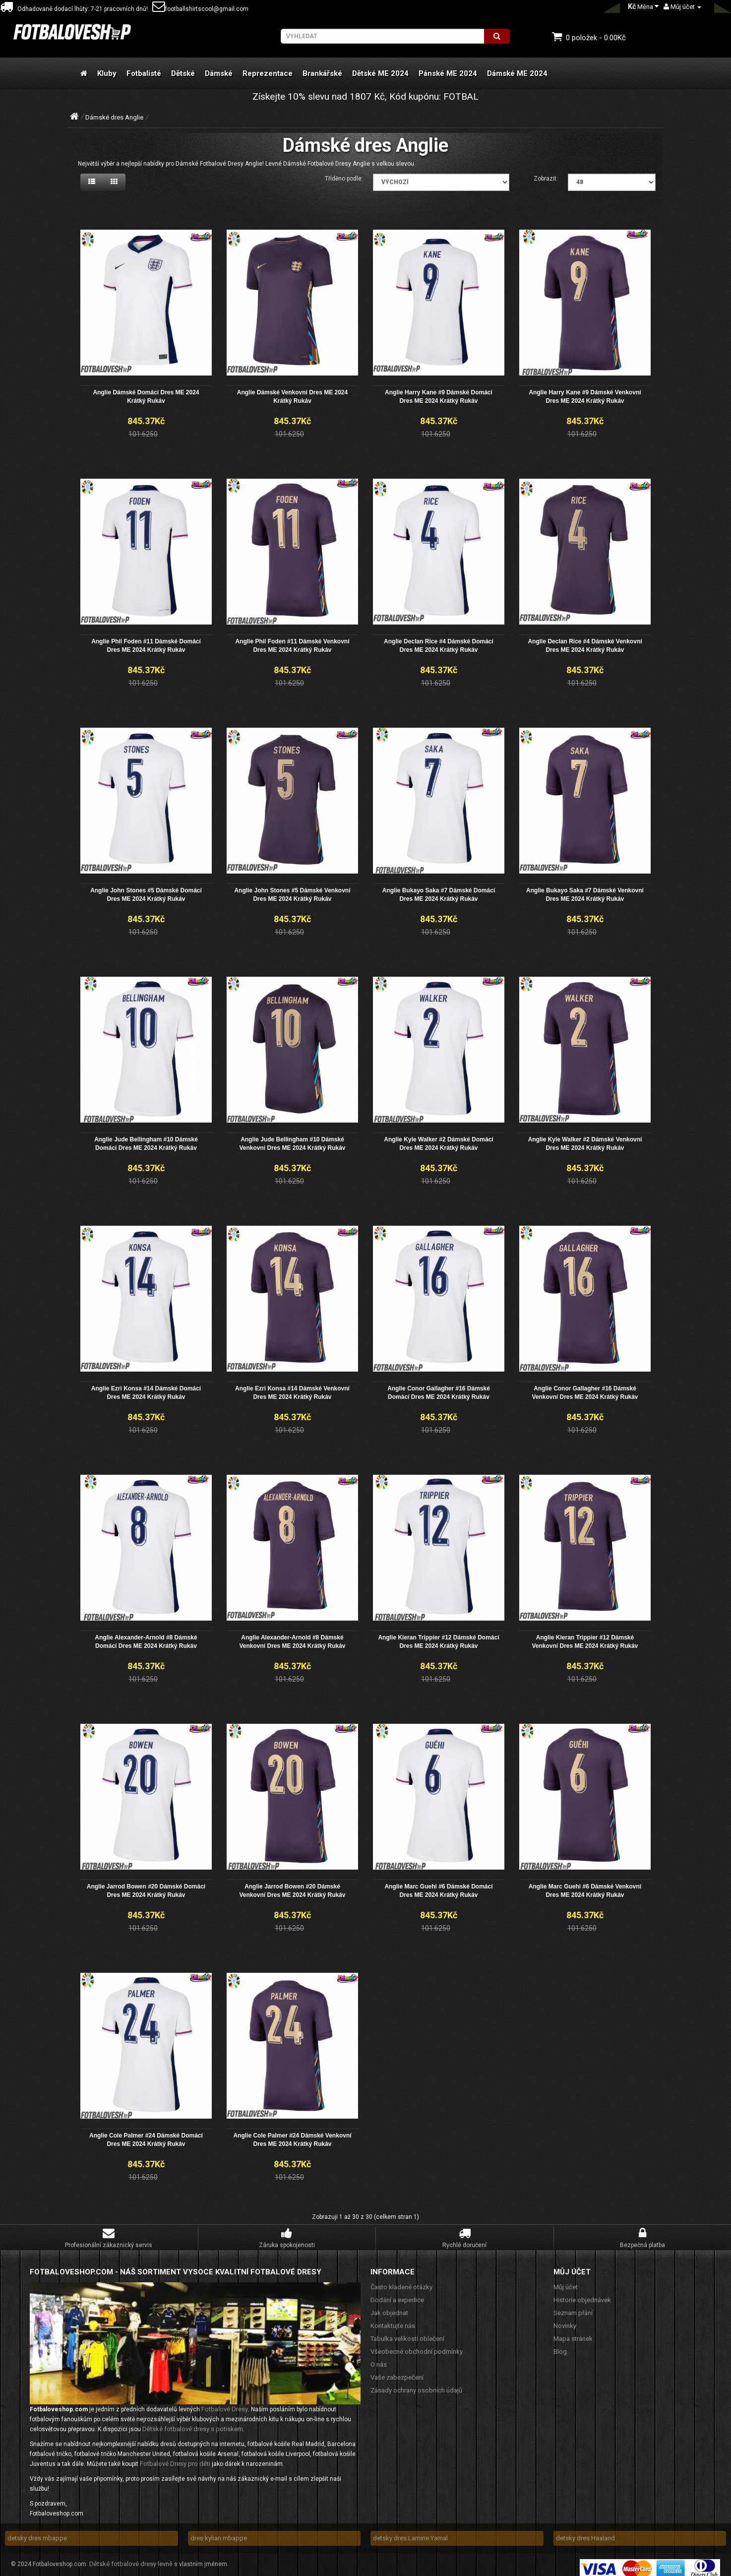  What do you see at coordinates (380, 73) in the screenshot?
I see `Dětské ME 2024` at bounding box center [380, 73].